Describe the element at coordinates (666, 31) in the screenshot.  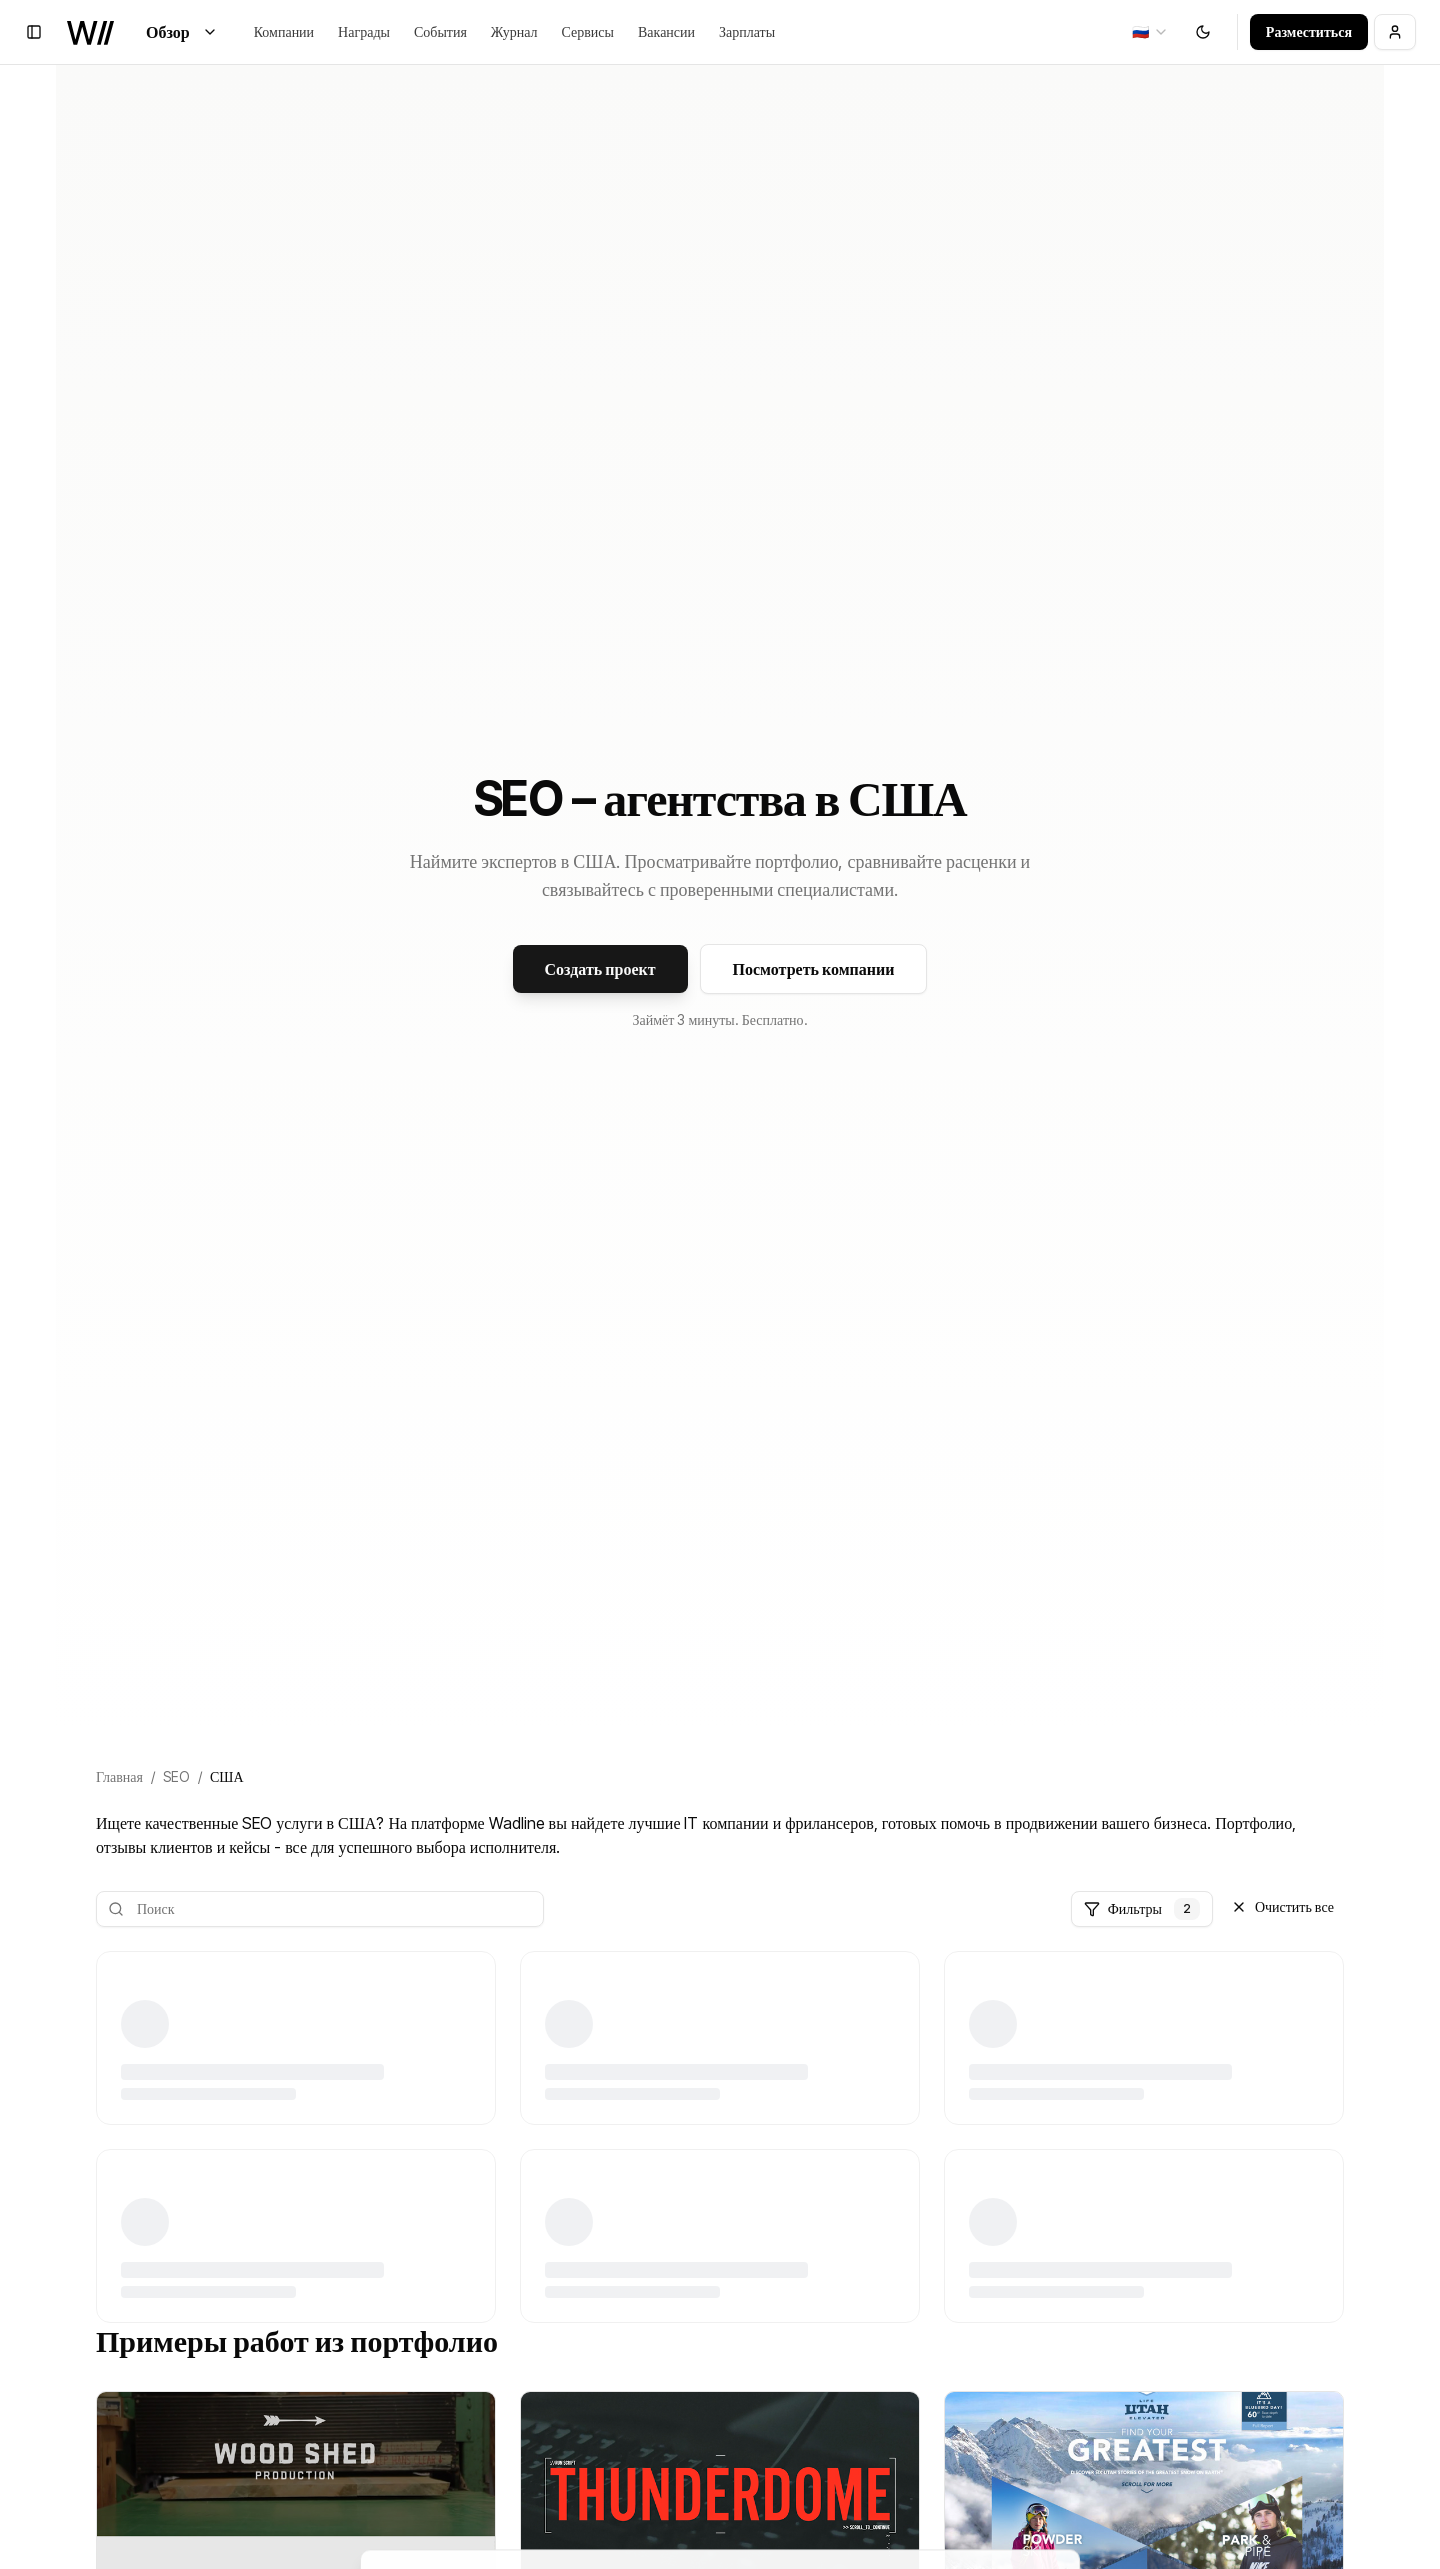
I see `Вакансии` at that location.